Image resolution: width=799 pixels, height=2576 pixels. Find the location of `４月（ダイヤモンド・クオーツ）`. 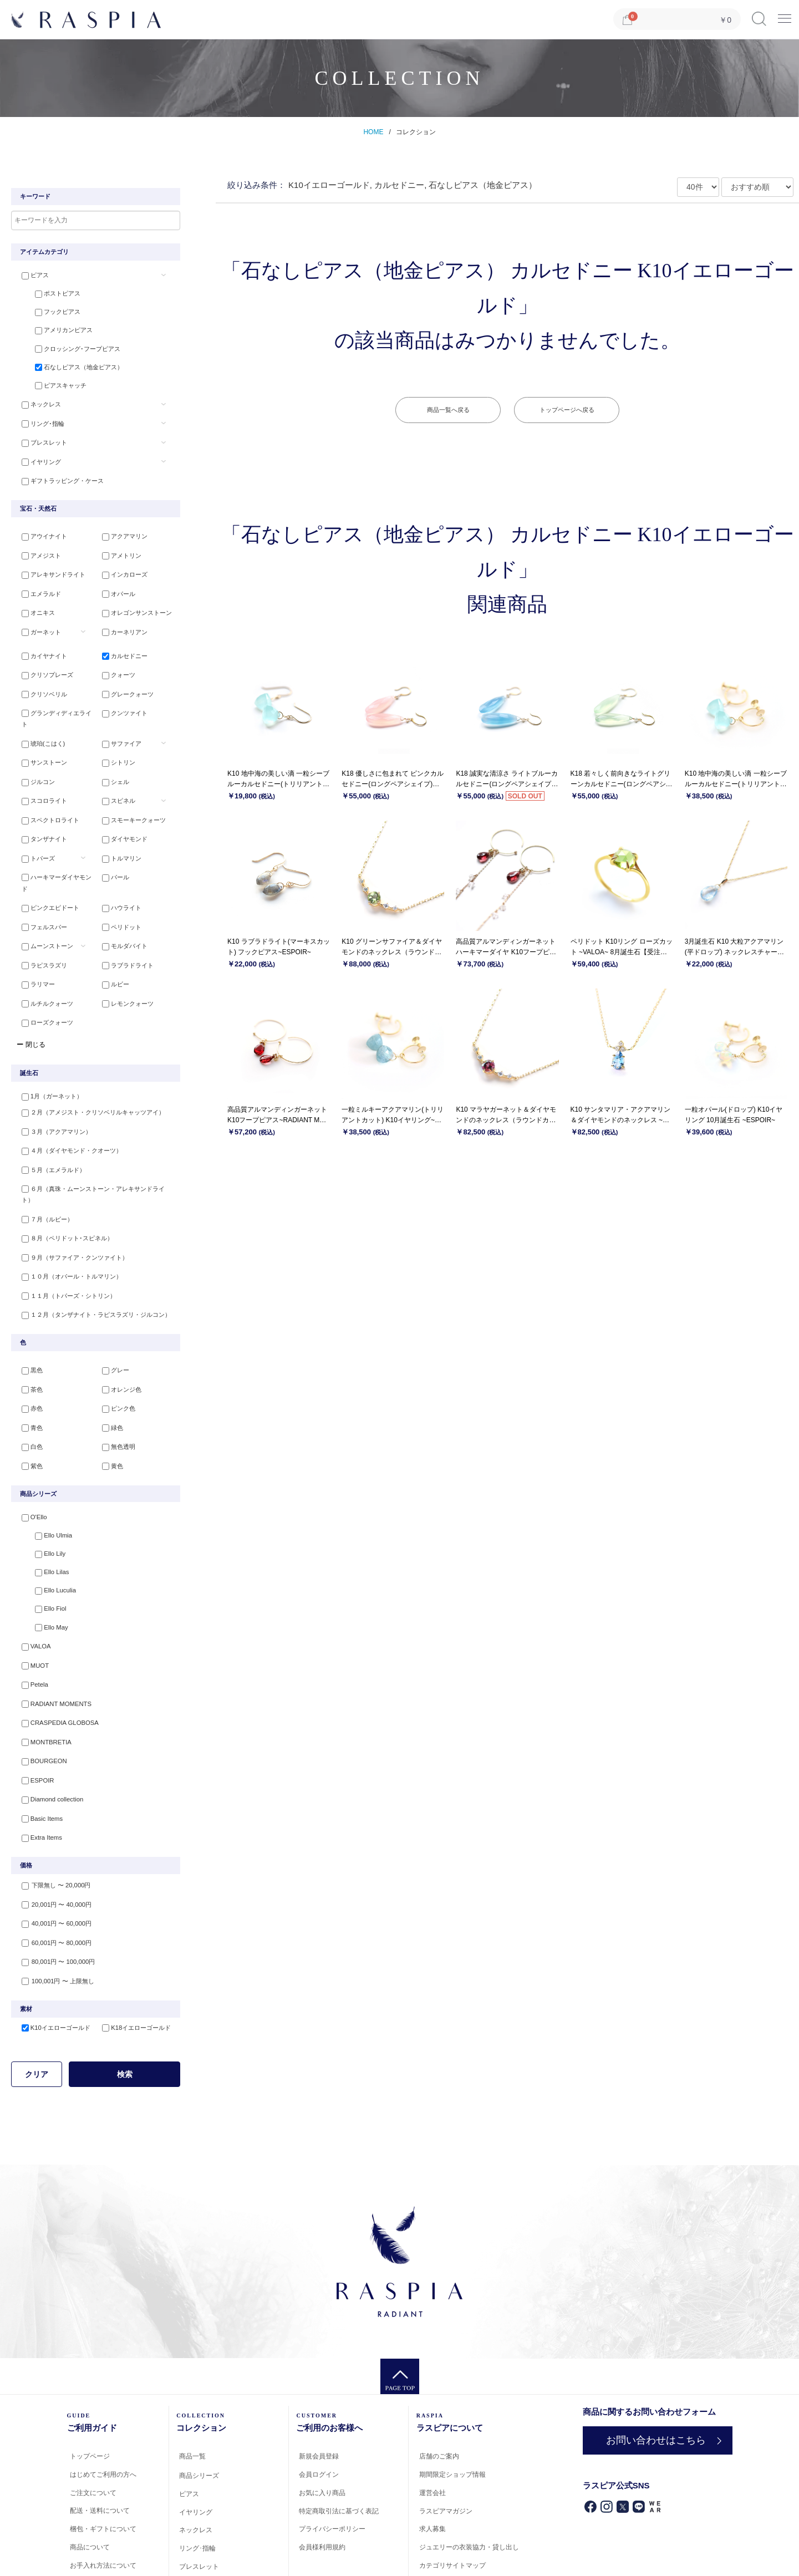

４月（ダイヤモンド・クオーツ） is located at coordinates (67, 1100).